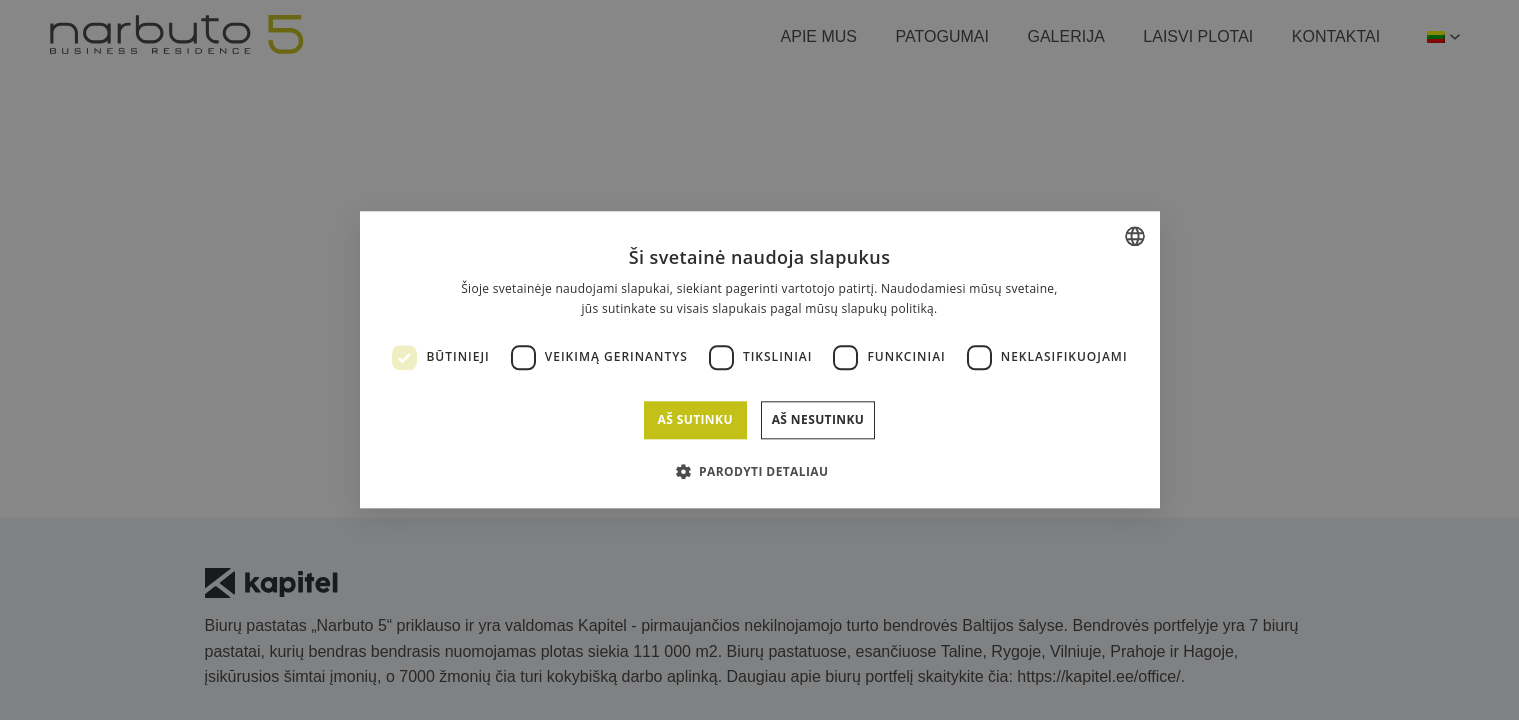 The width and height of the screenshot is (1519, 720). I want to click on [button], so click(760, 472).